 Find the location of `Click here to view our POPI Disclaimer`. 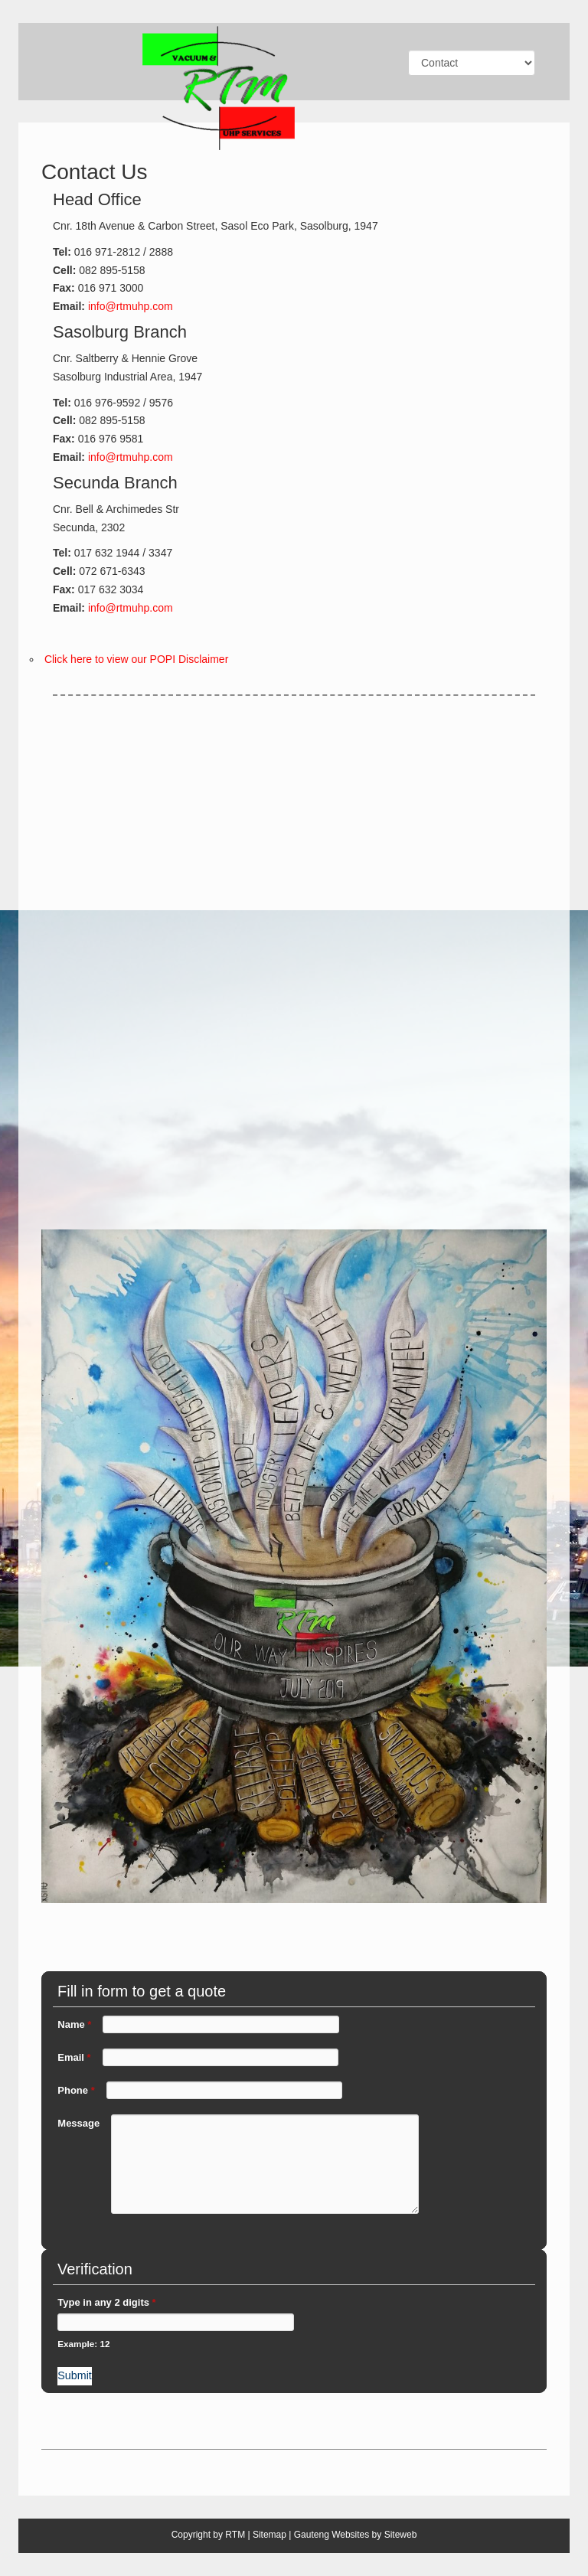

Click here to view our POPI Disclaimer is located at coordinates (136, 659).